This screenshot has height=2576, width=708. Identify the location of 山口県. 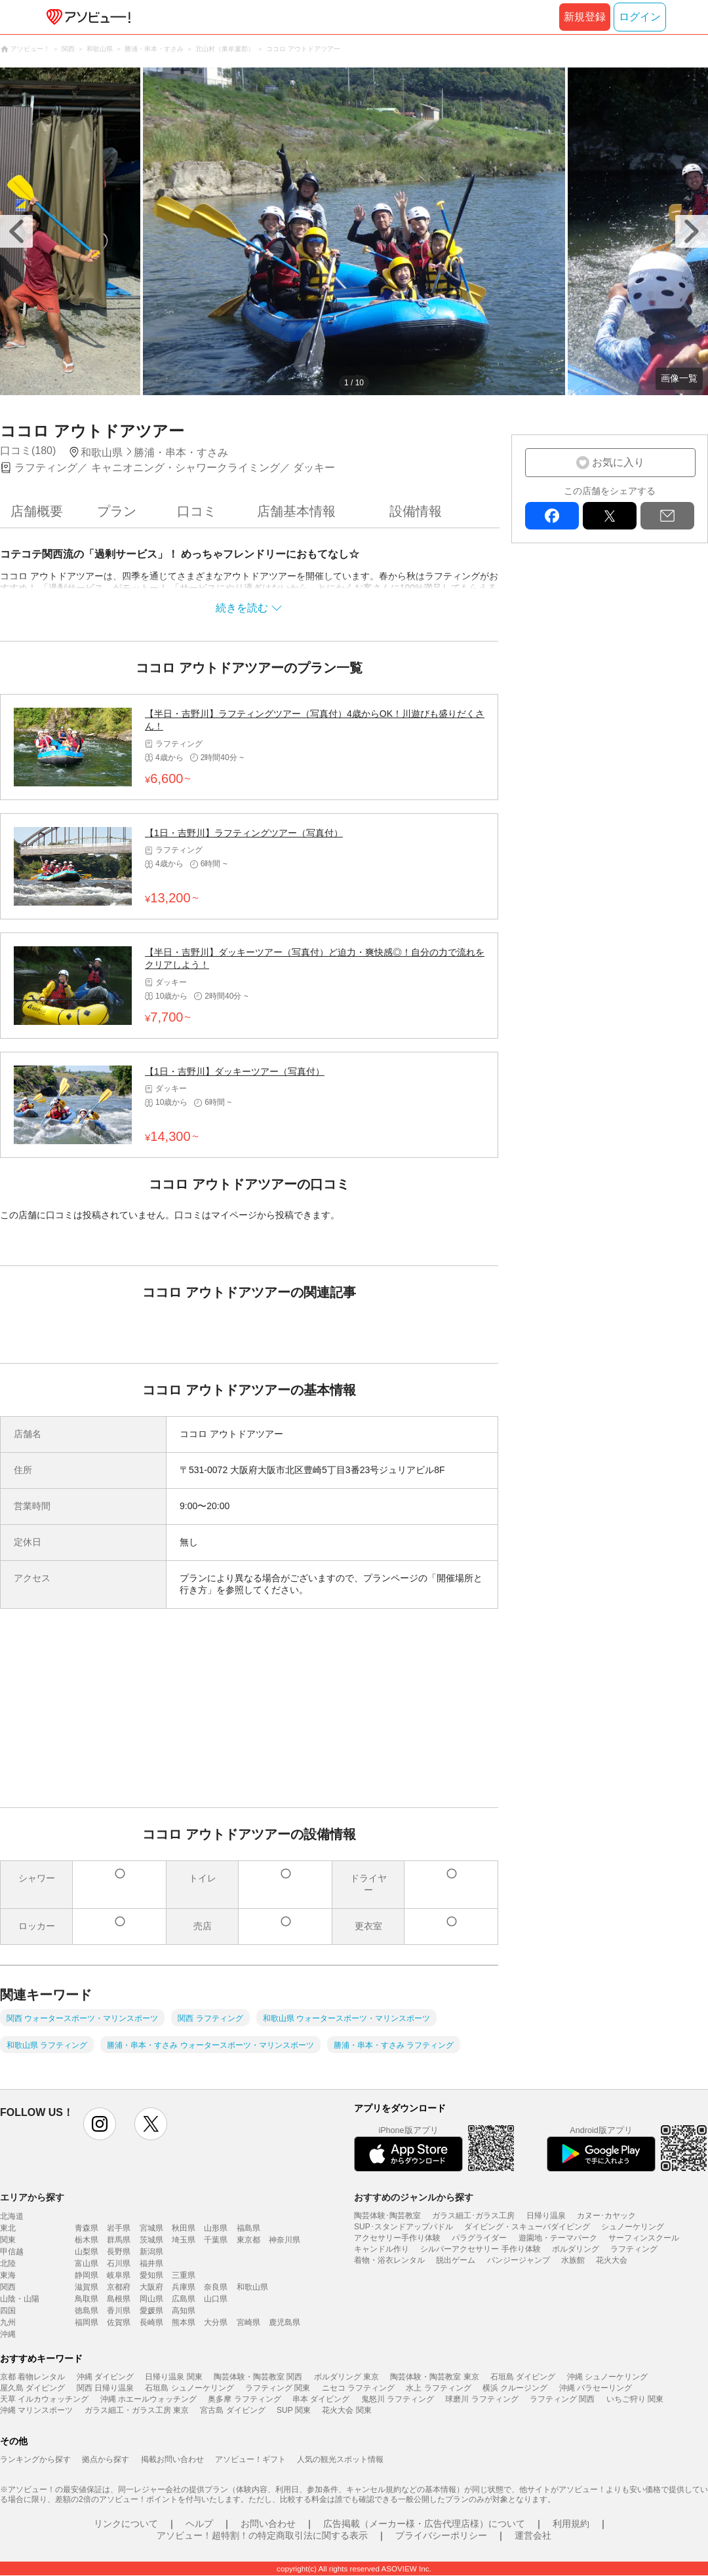
(215, 2298).